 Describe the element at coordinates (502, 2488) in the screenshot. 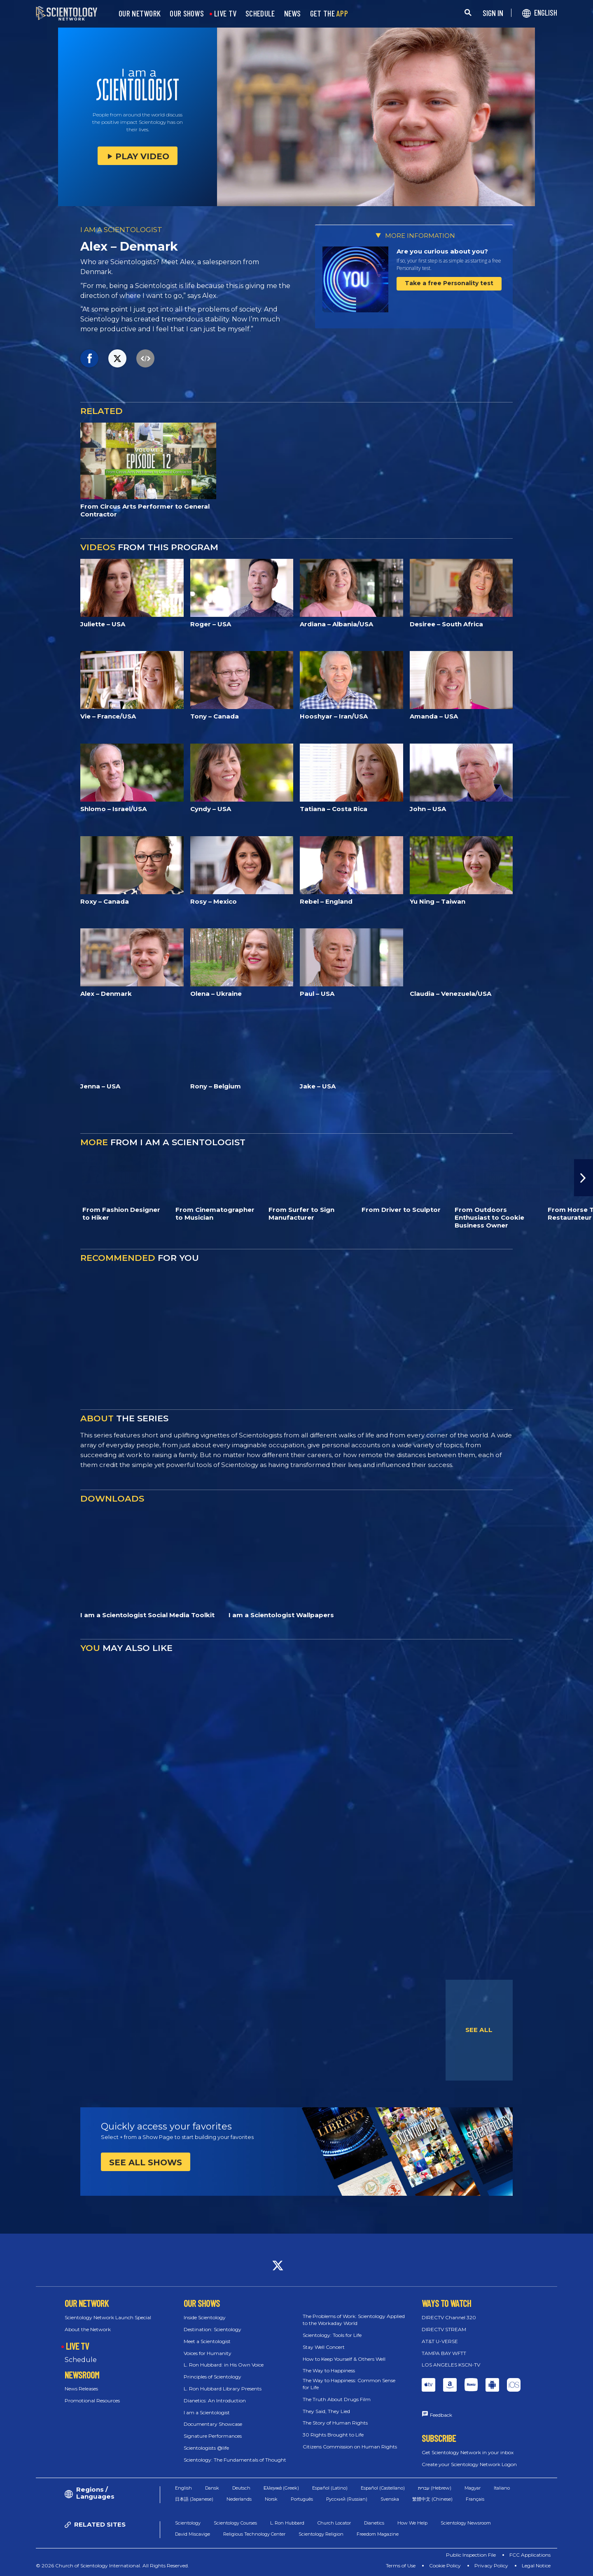

I see `Italiano` at that location.